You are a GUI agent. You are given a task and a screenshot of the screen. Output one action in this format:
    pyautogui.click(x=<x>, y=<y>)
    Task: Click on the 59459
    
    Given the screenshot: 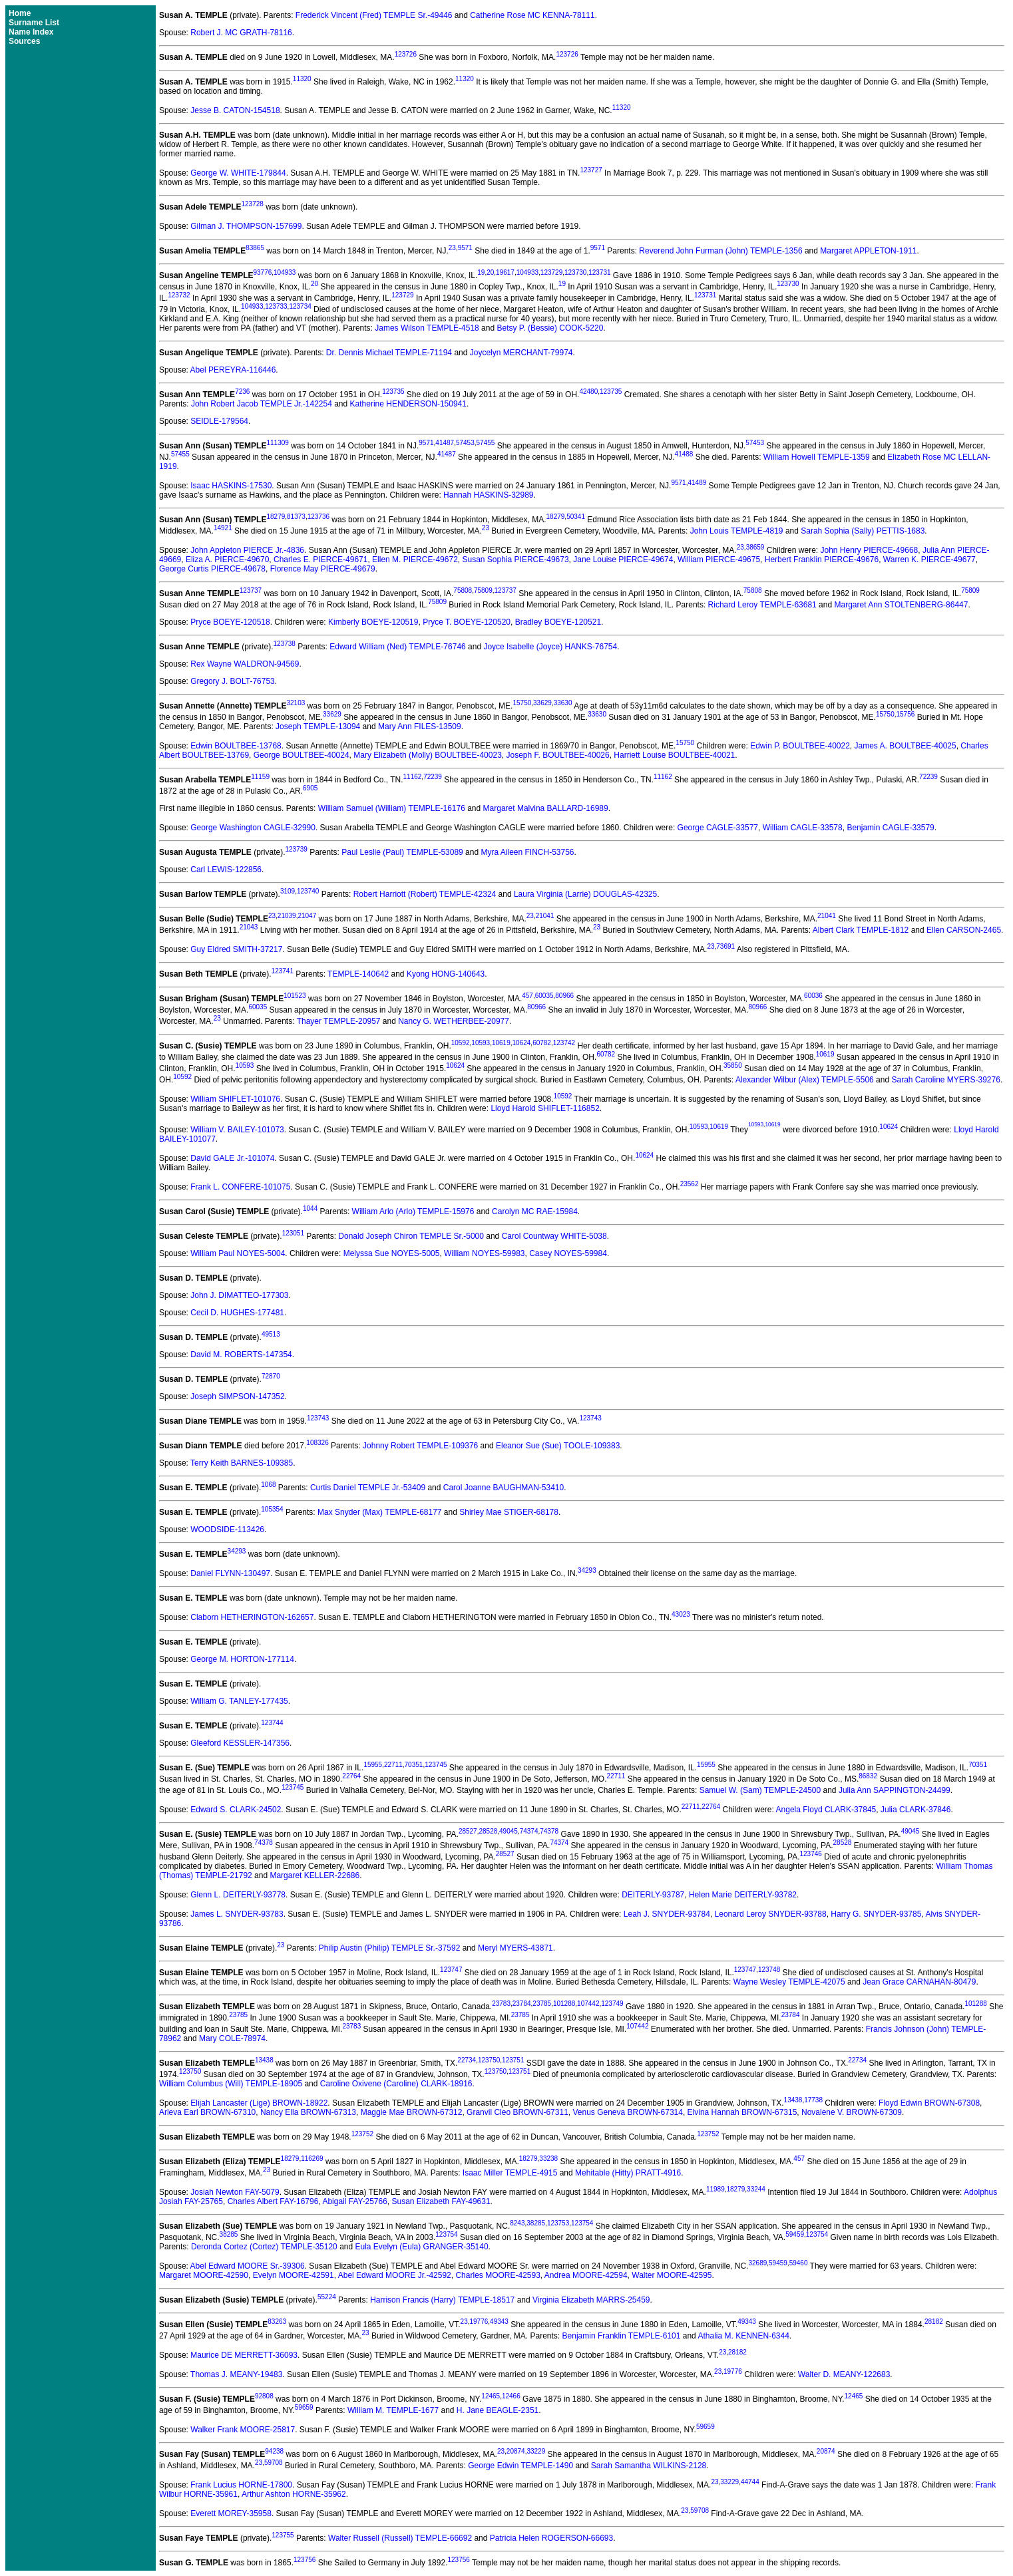 What is the action you would take?
    pyautogui.click(x=794, y=2234)
    